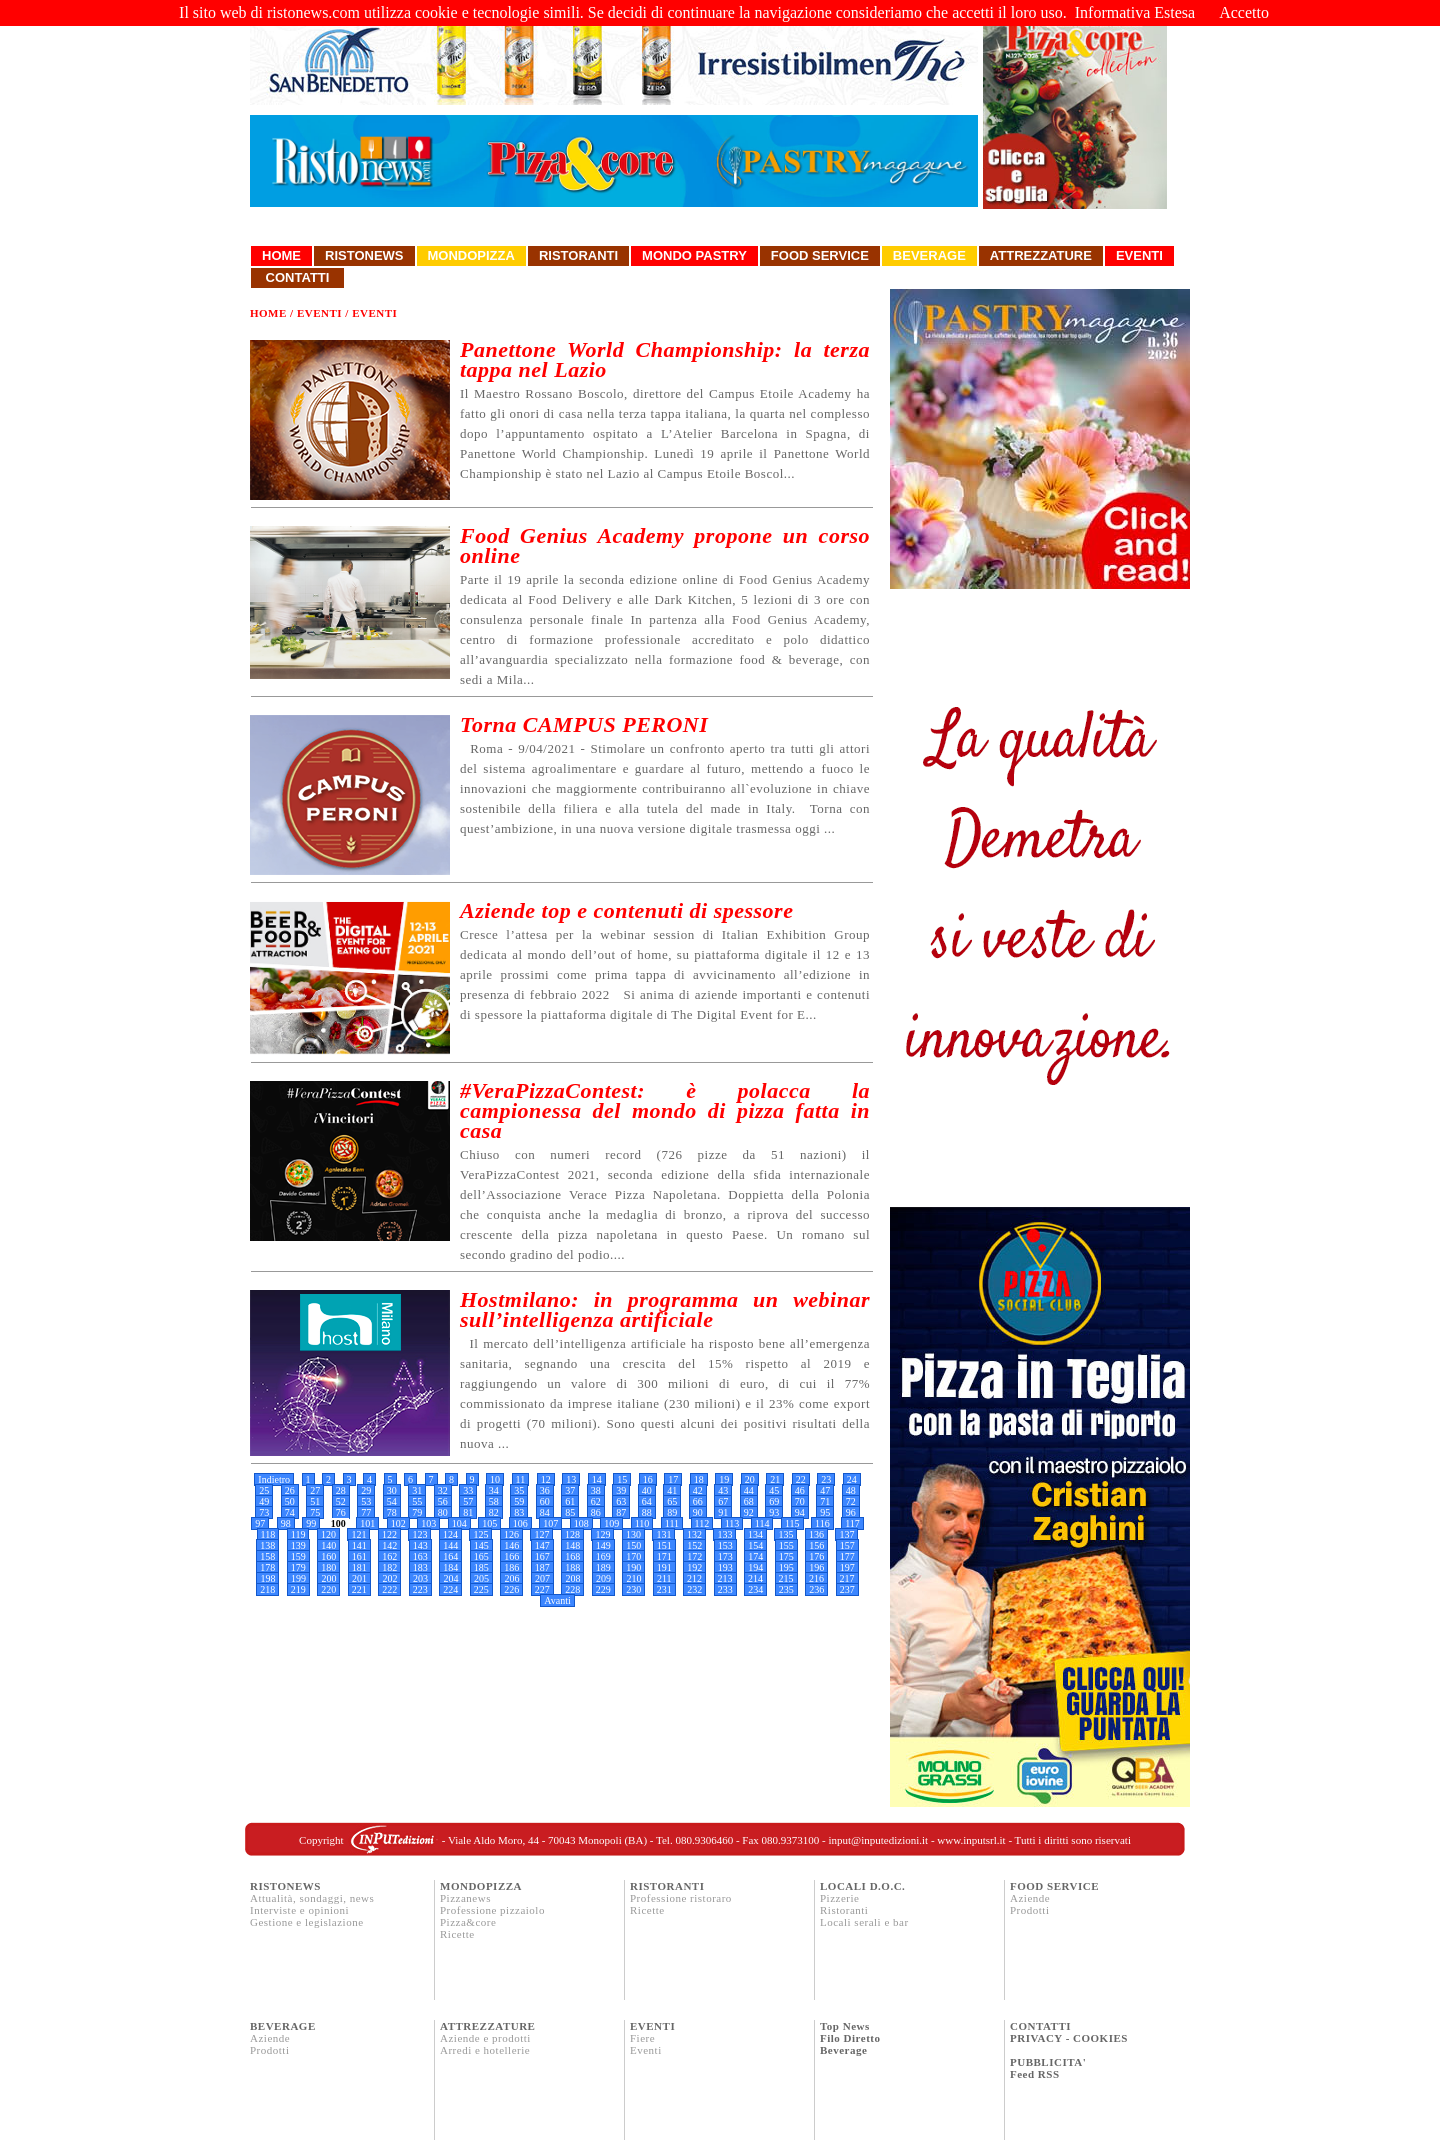  Describe the element at coordinates (420, 1556) in the screenshot. I see `163` at that location.